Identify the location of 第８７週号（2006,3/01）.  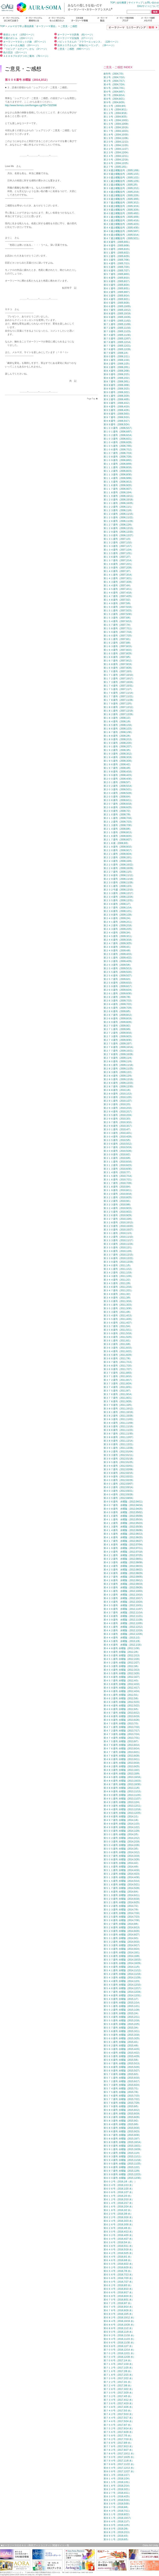
(117, 381).